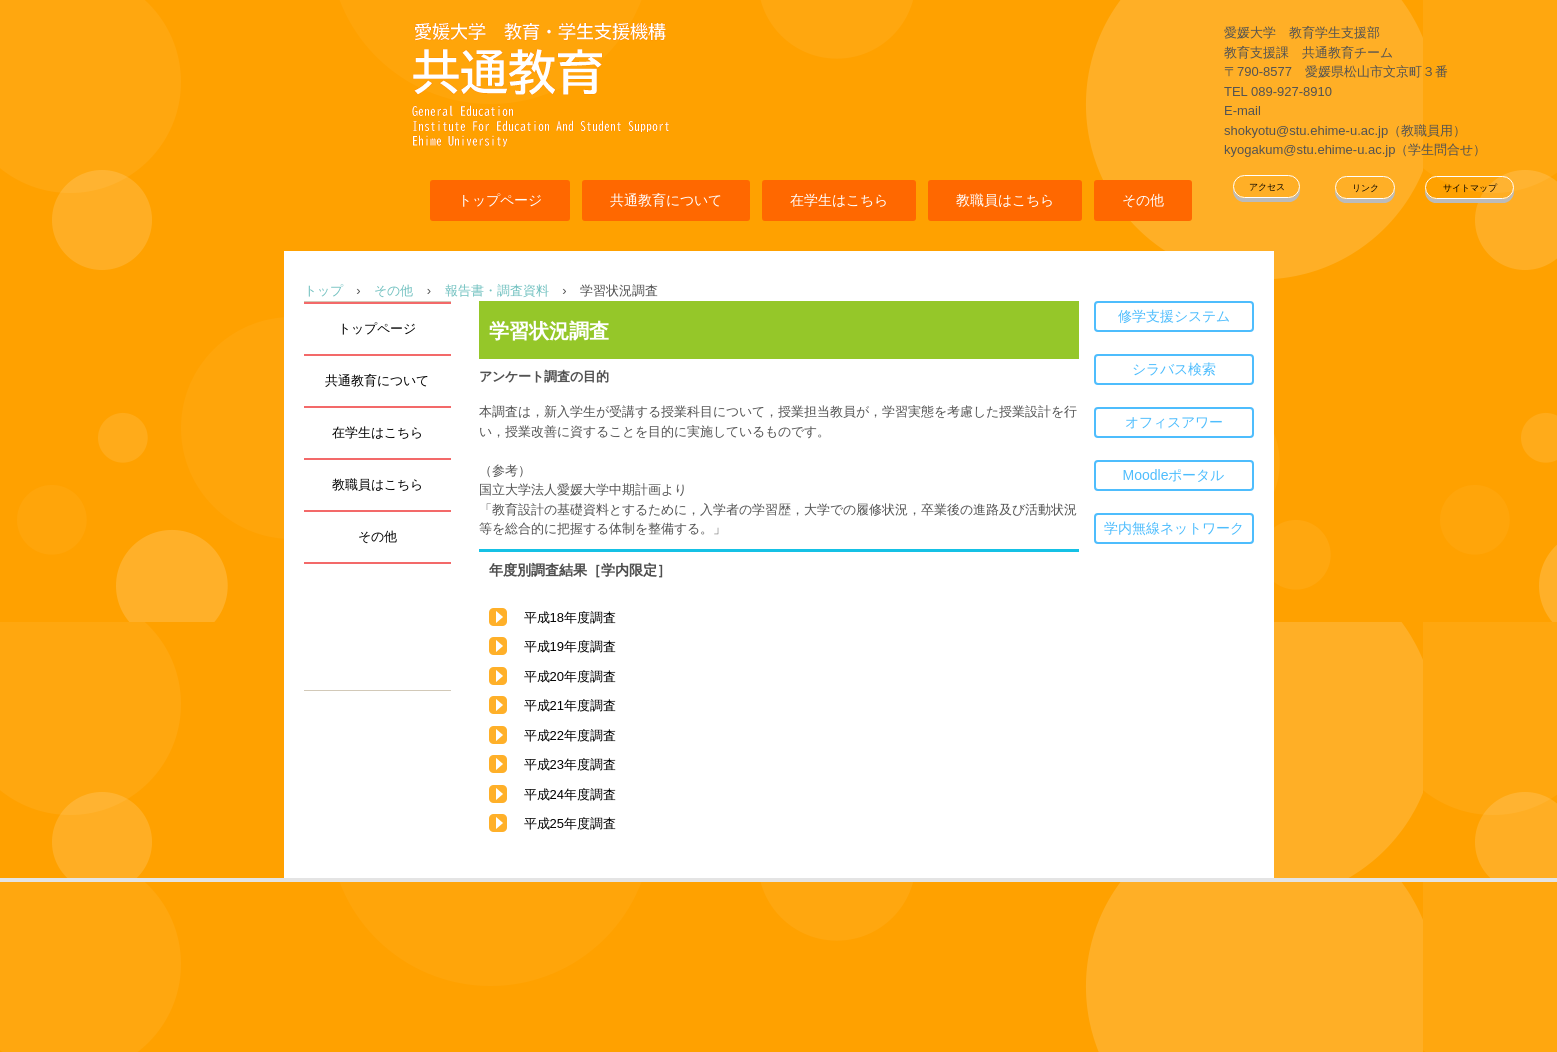 This screenshot has width=1557, height=1052. I want to click on シラバス検索, so click(1174, 369).